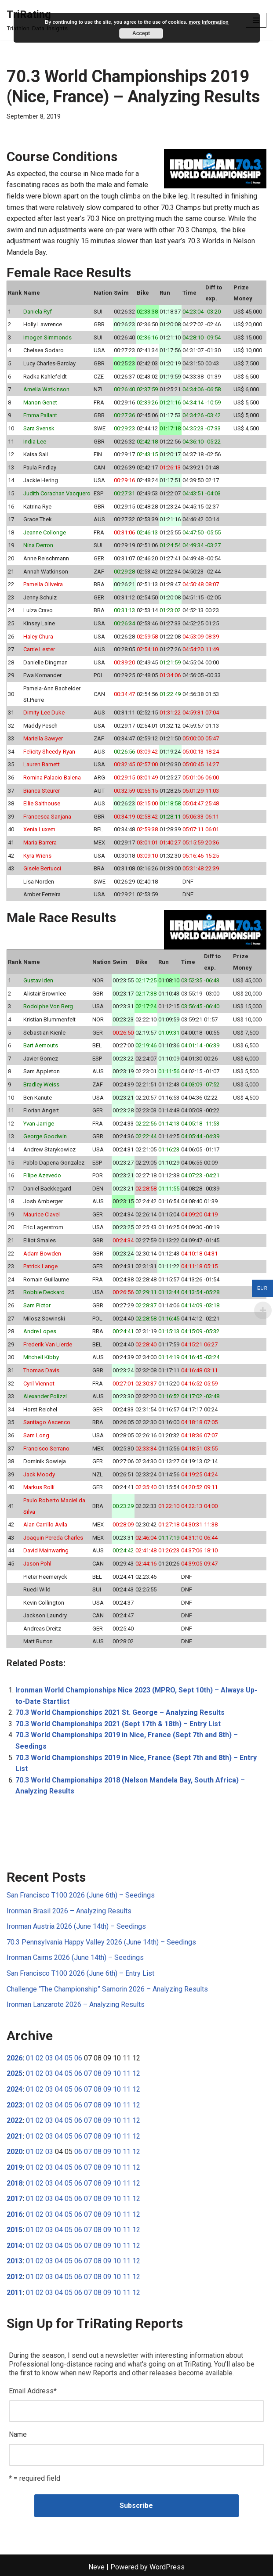  What do you see at coordinates (80, 1973) in the screenshot?
I see `San Francisco T100 2026 (June 6th) – Entry List` at bounding box center [80, 1973].